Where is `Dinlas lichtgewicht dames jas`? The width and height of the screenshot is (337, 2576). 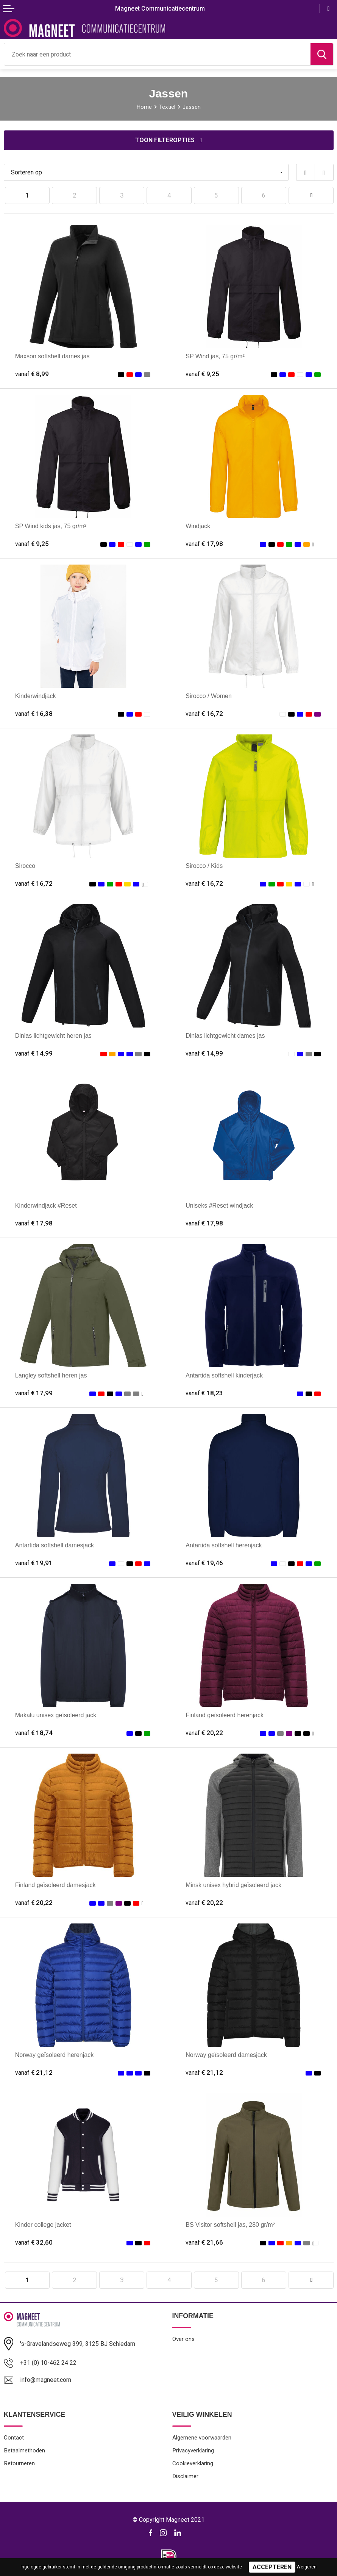 Dinlas lichtgewicht dames jas is located at coordinates (225, 1035).